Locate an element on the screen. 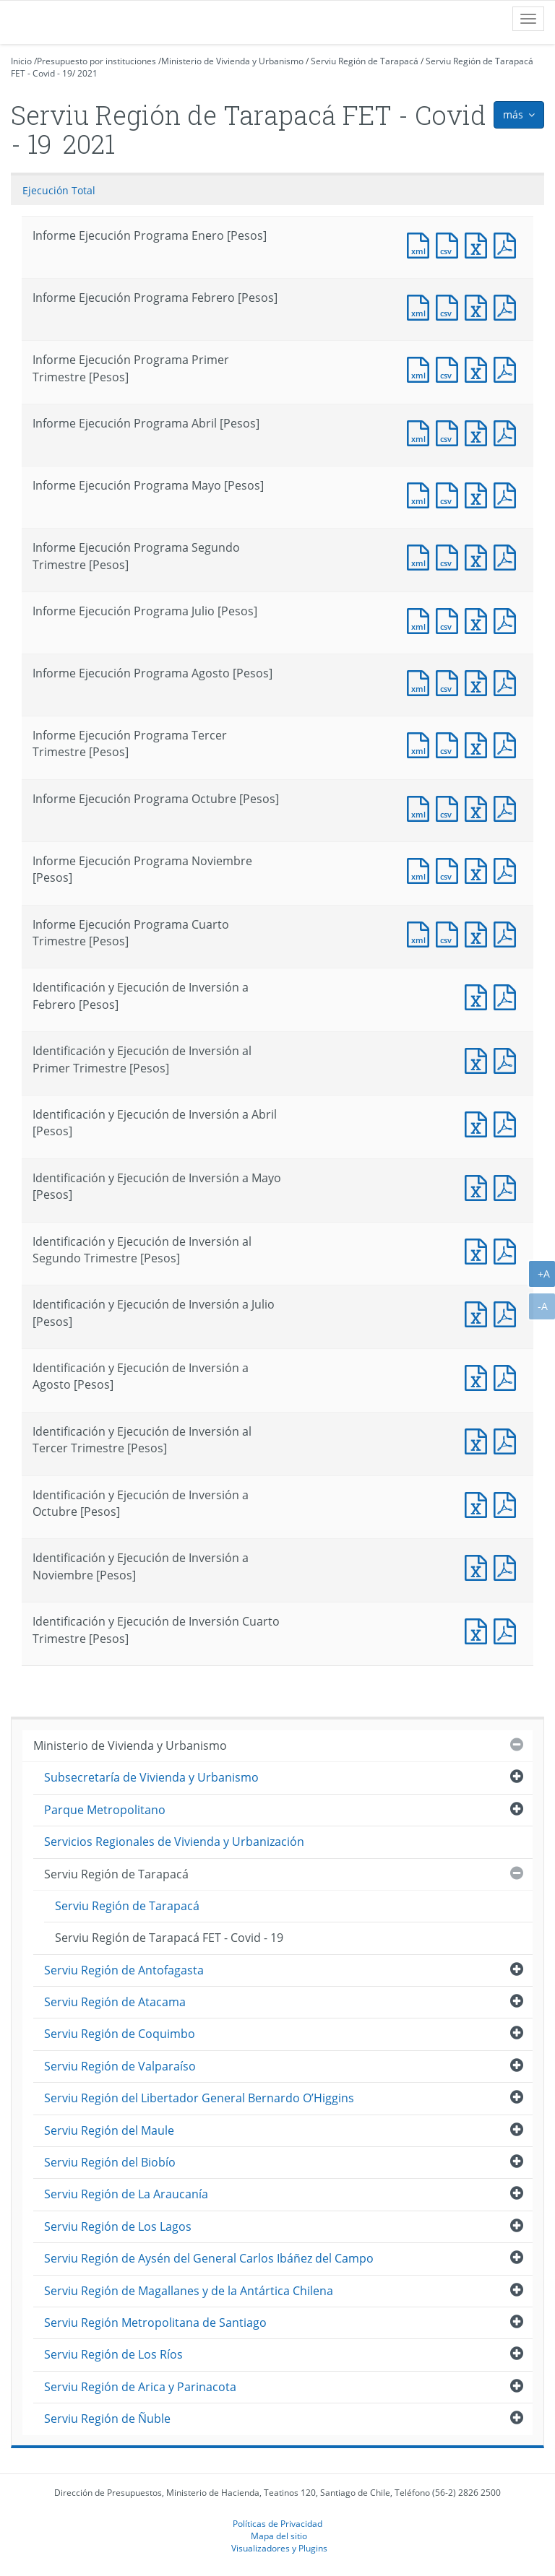 This screenshot has width=555, height=2576. Serviu Región del Biobío is located at coordinates (110, 2162).